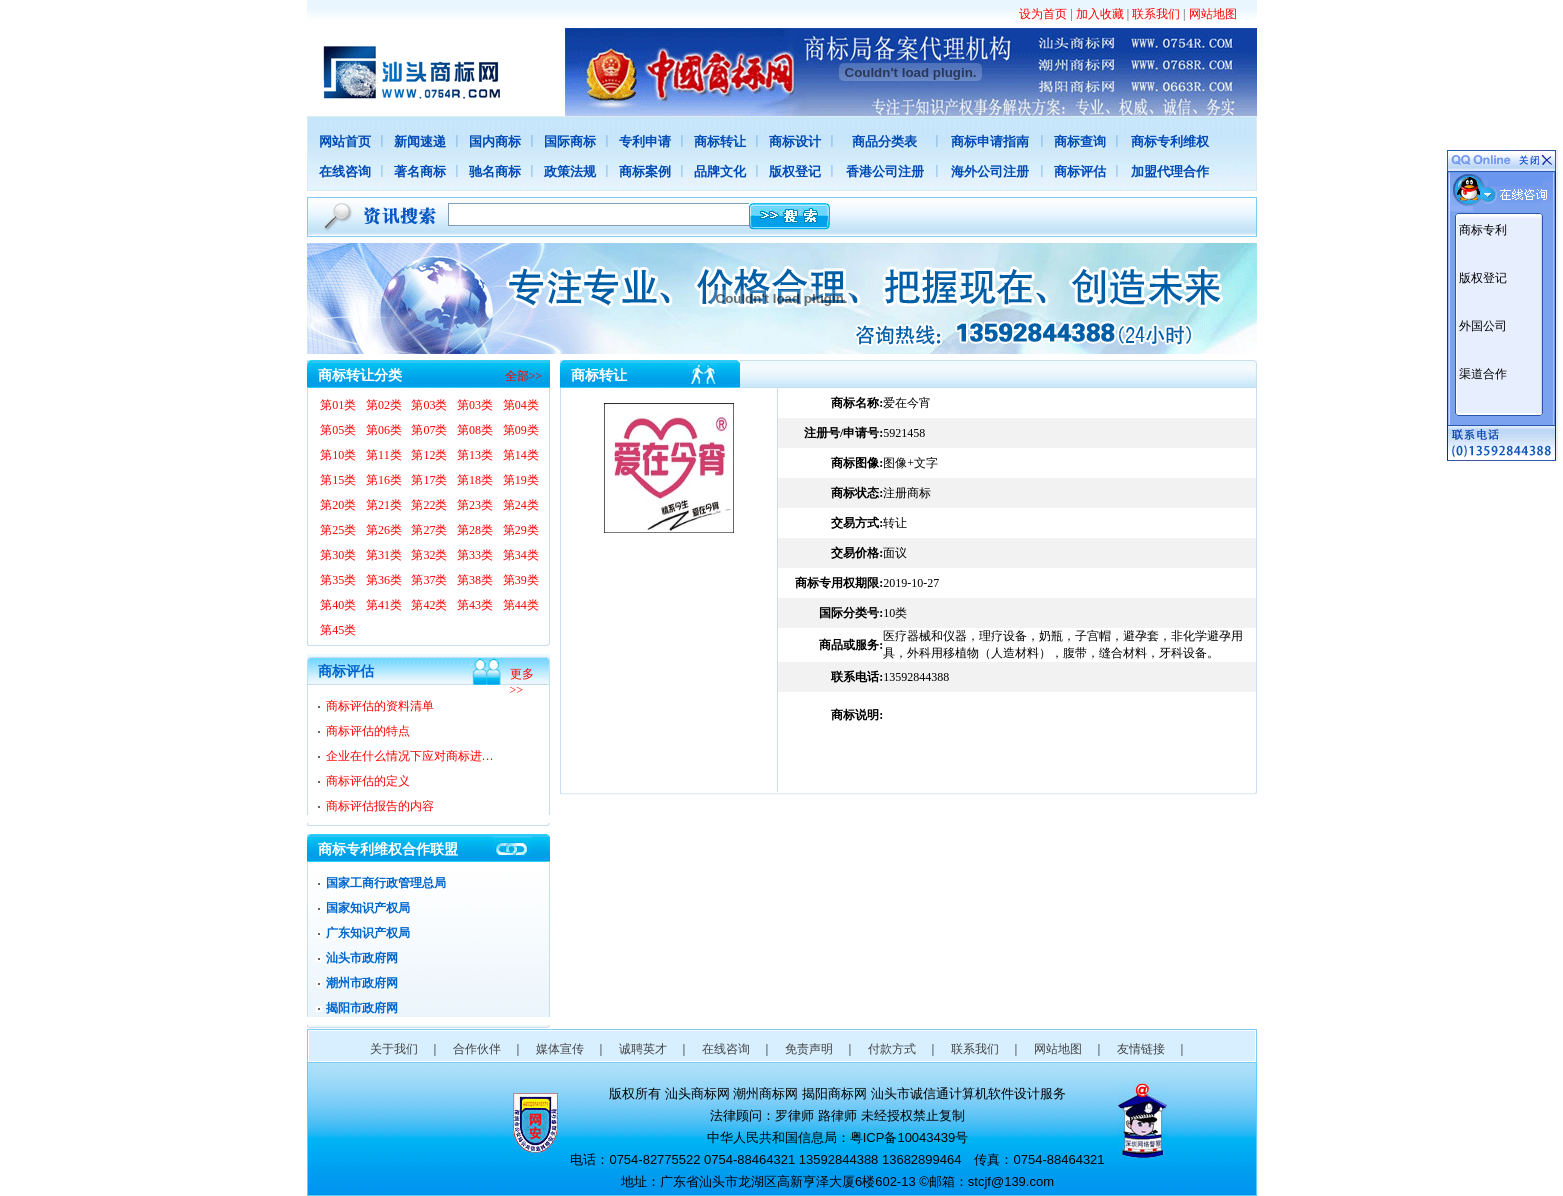 The image size is (1563, 1196). What do you see at coordinates (368, 781) in the screenshot?
I see `商标评估的定义` at bounding box center [368, 781].